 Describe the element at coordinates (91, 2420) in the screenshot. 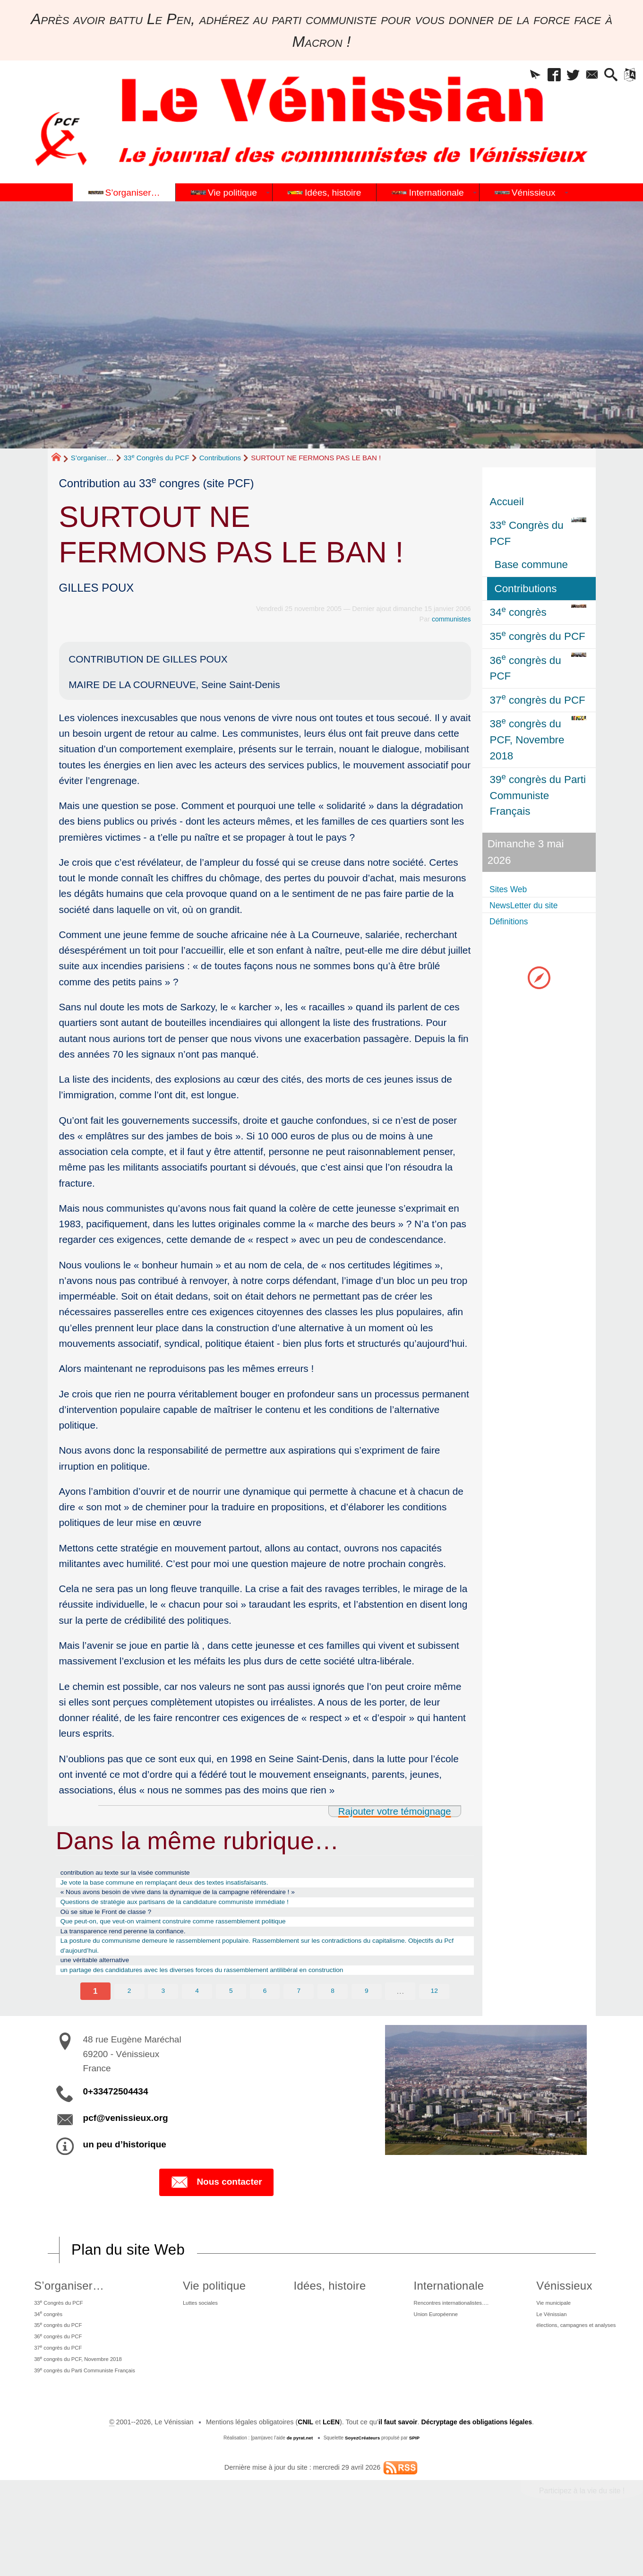

I see `39 congrès du Parti Communiste Français` at that location.